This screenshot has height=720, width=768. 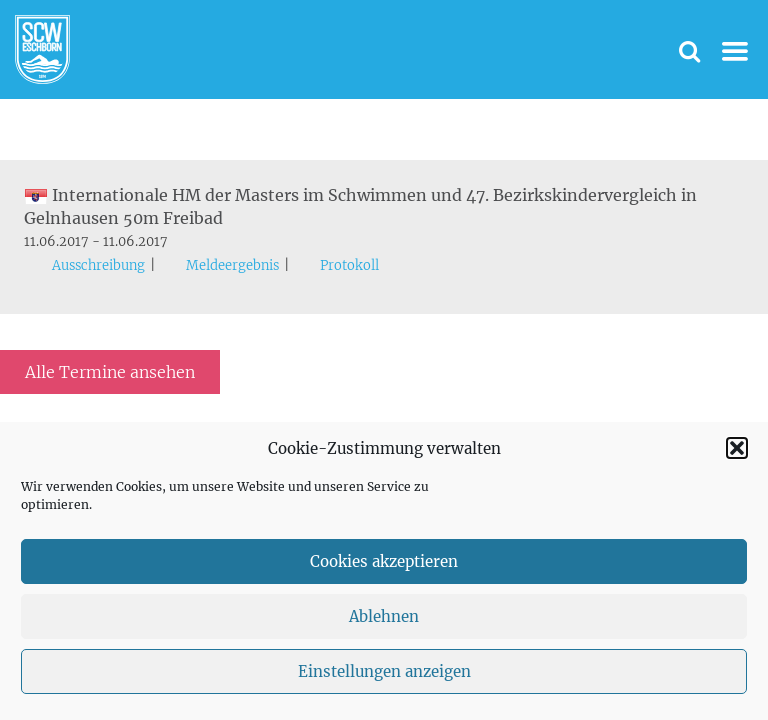 I want to click on Ablehnen, so click(x=384, y=616).